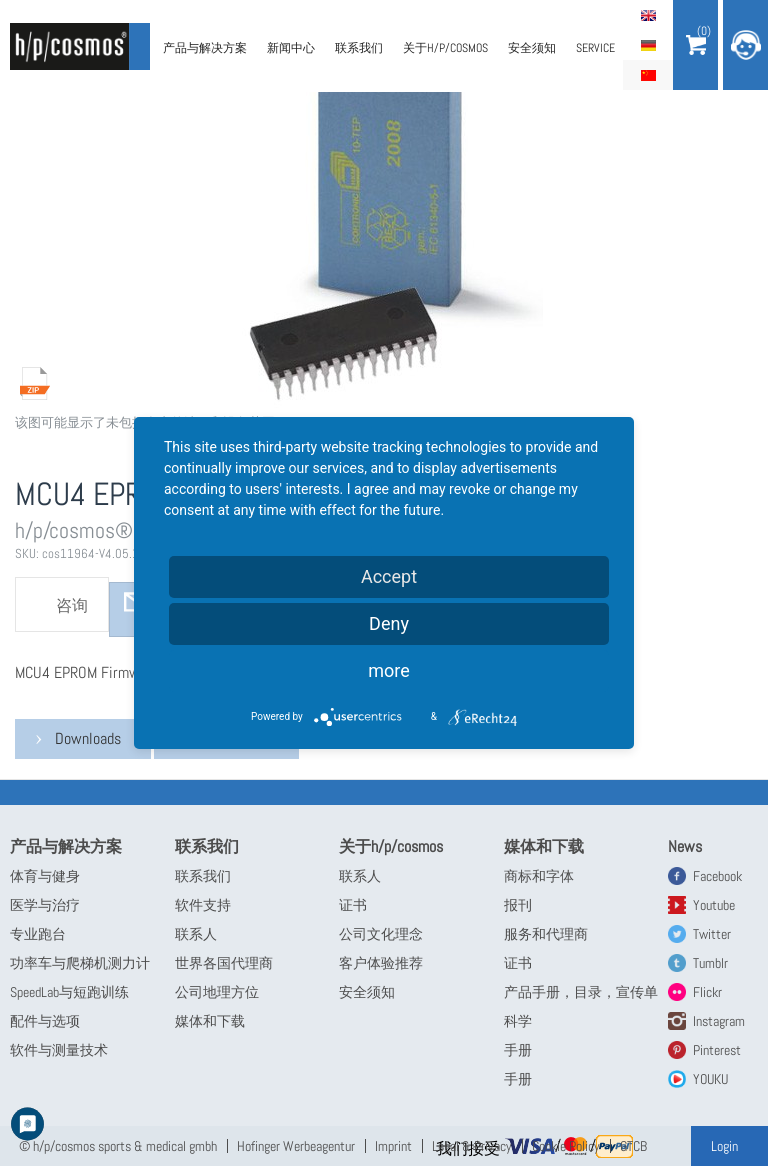 The height and width of the screenshot is (1166, 768). Describe the element at coordinates (69, 992) in the screenshot. I see `SpeedLab与短跑训练` at that location.